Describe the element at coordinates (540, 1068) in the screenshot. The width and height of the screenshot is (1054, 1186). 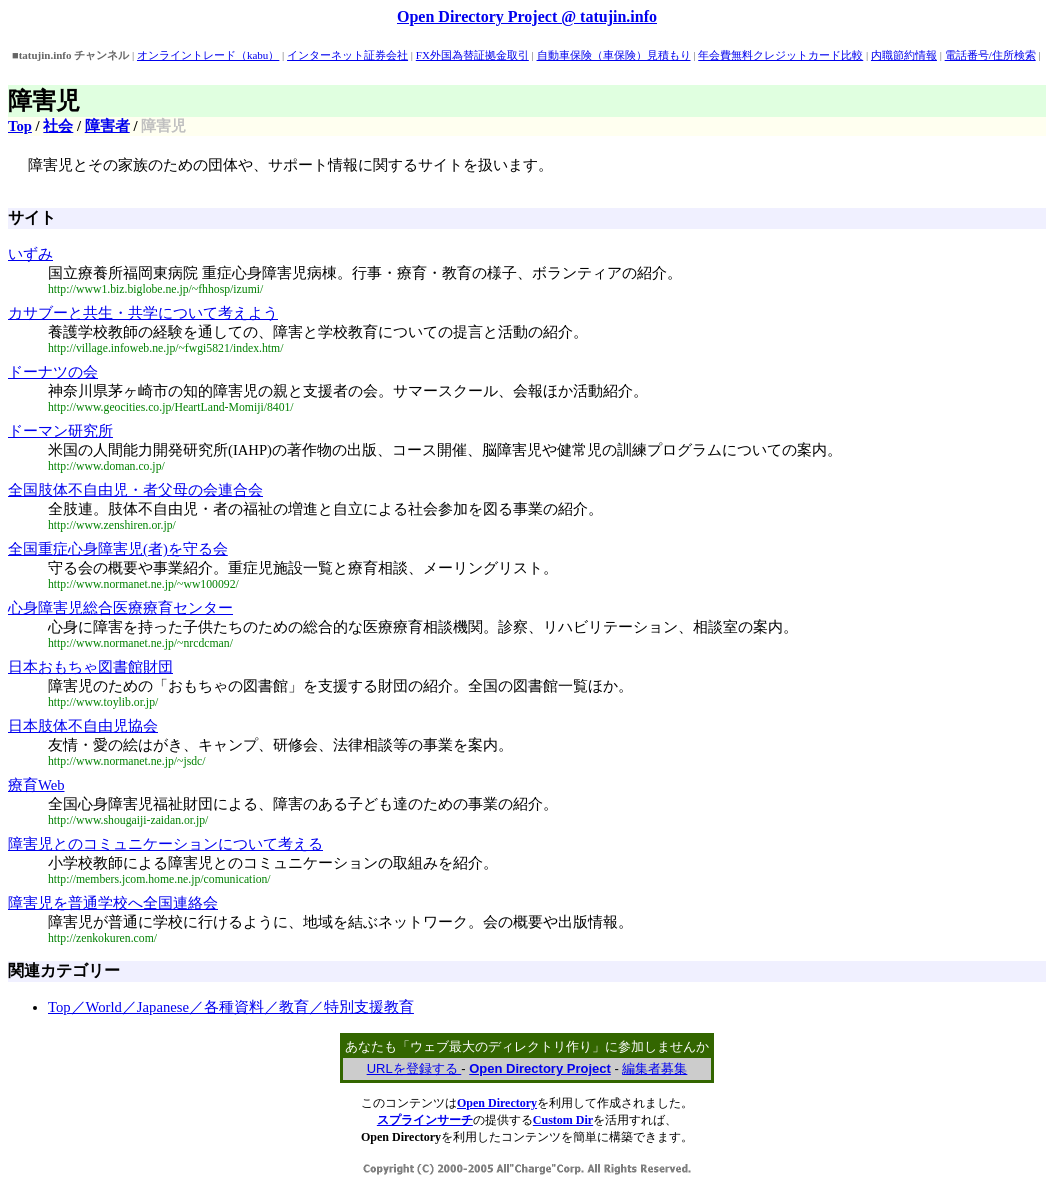
I see `Open Directory Project` at that location.